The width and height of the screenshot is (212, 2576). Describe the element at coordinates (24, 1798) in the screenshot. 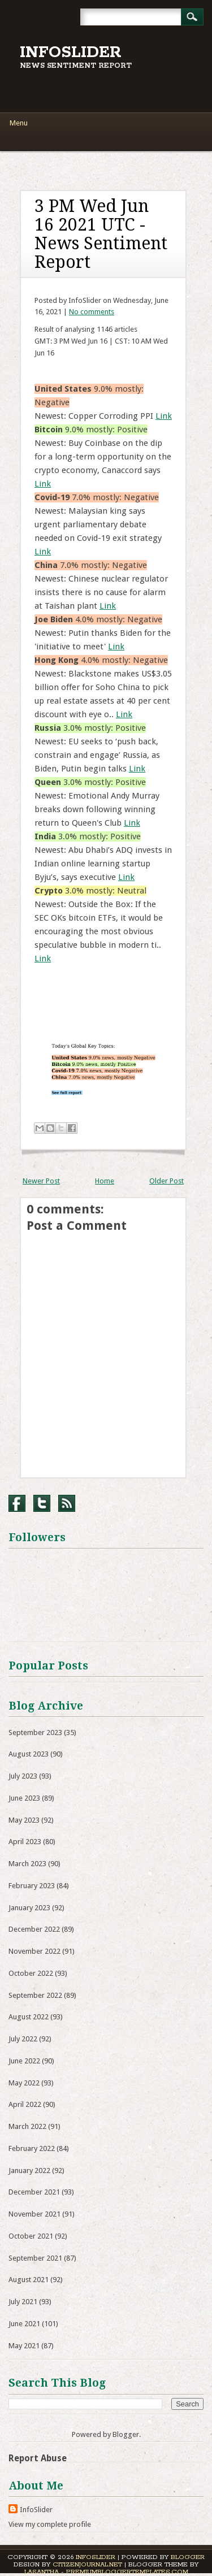

I see `June 2023` at that location.